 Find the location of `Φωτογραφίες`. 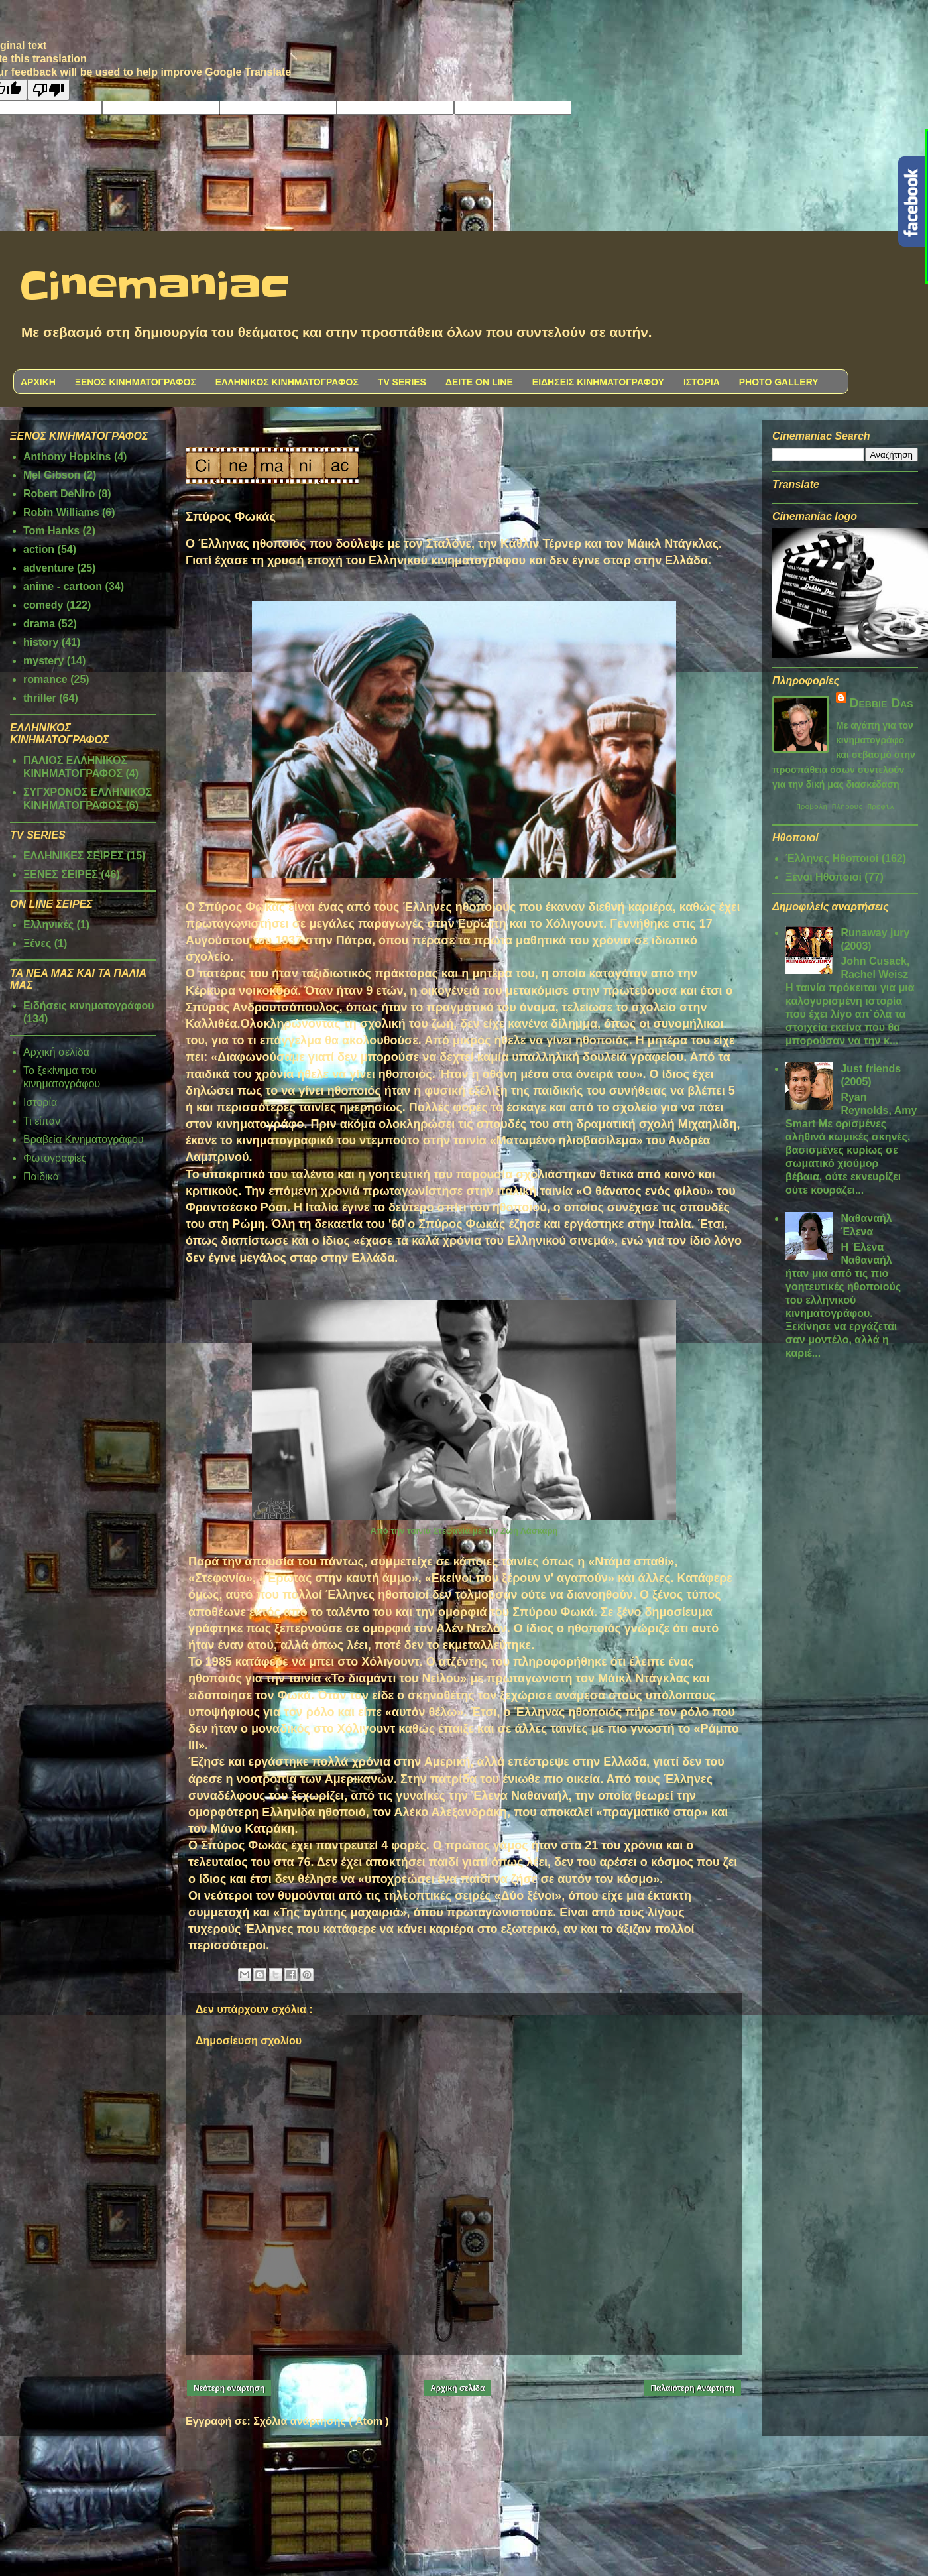

Φωτογραφίες is located at coordinates (54, 1158).